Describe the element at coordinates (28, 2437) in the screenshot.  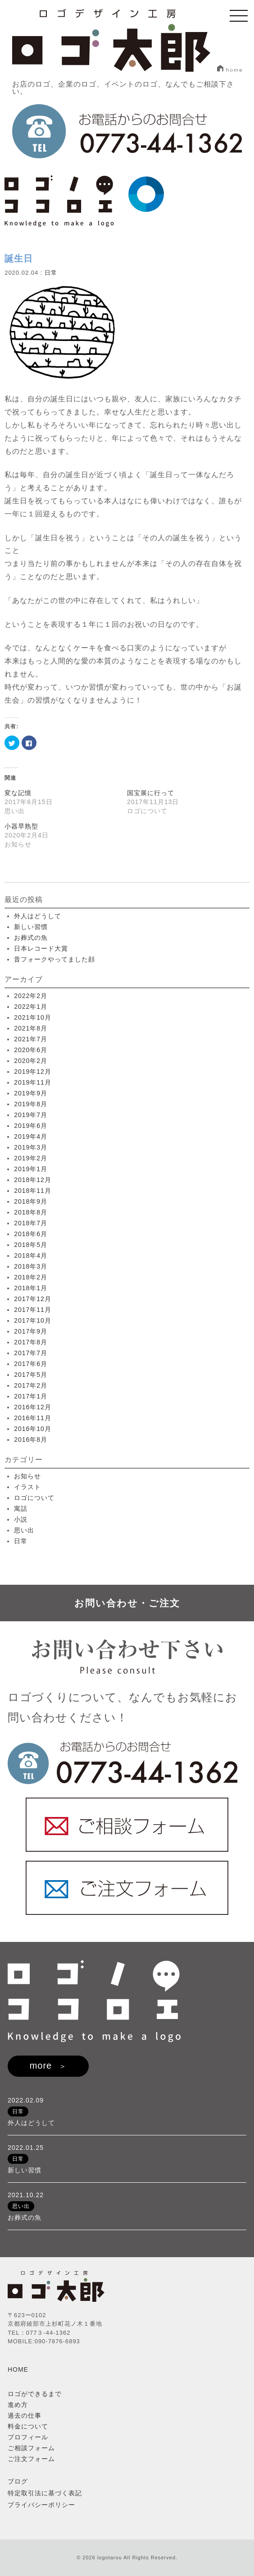
I see `プロフィール` at that location.